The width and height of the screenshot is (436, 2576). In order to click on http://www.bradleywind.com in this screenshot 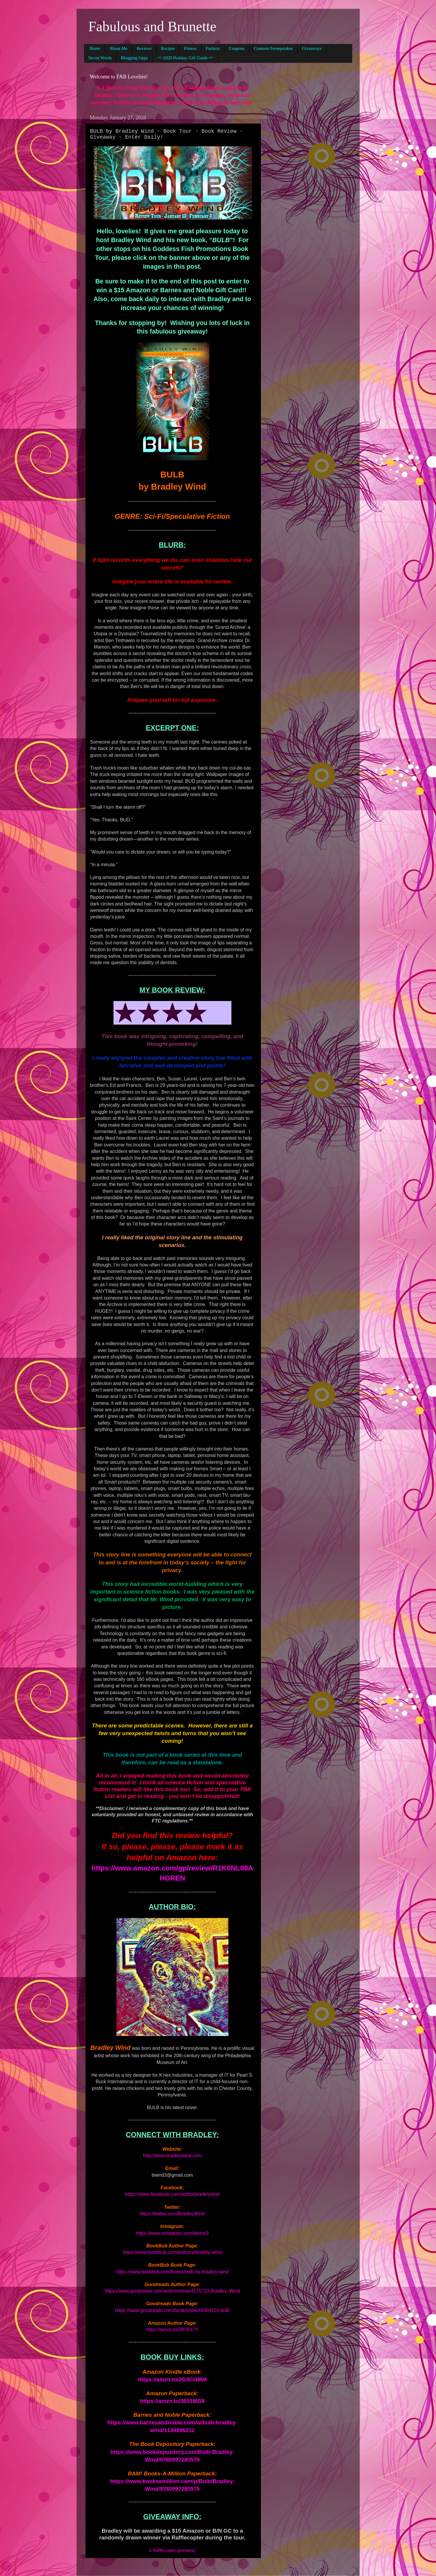, I will do `click(172, 2155)`.